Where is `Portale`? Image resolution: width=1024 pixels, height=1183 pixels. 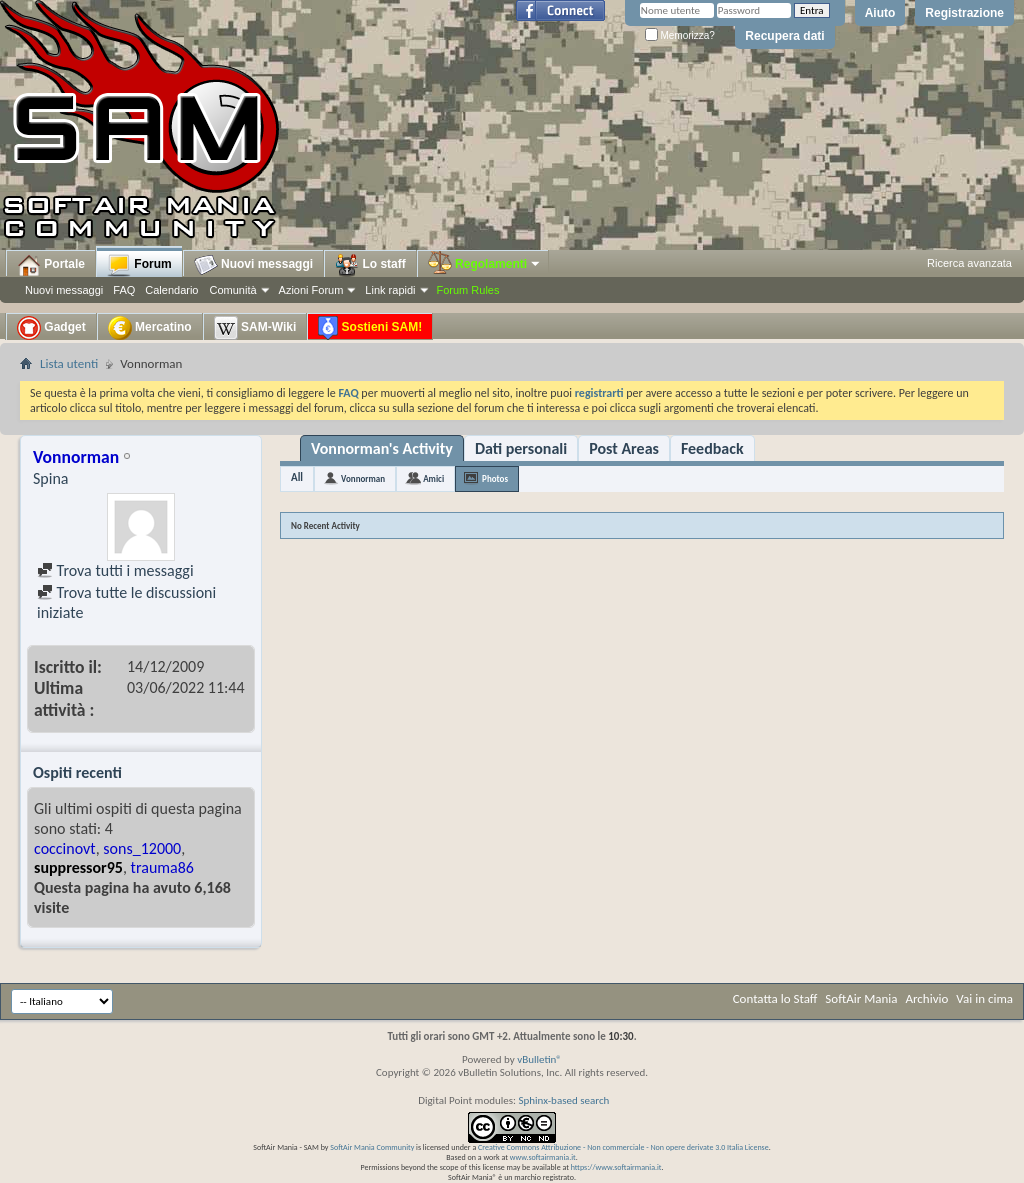
Portale is located at coordinates (51, 265).